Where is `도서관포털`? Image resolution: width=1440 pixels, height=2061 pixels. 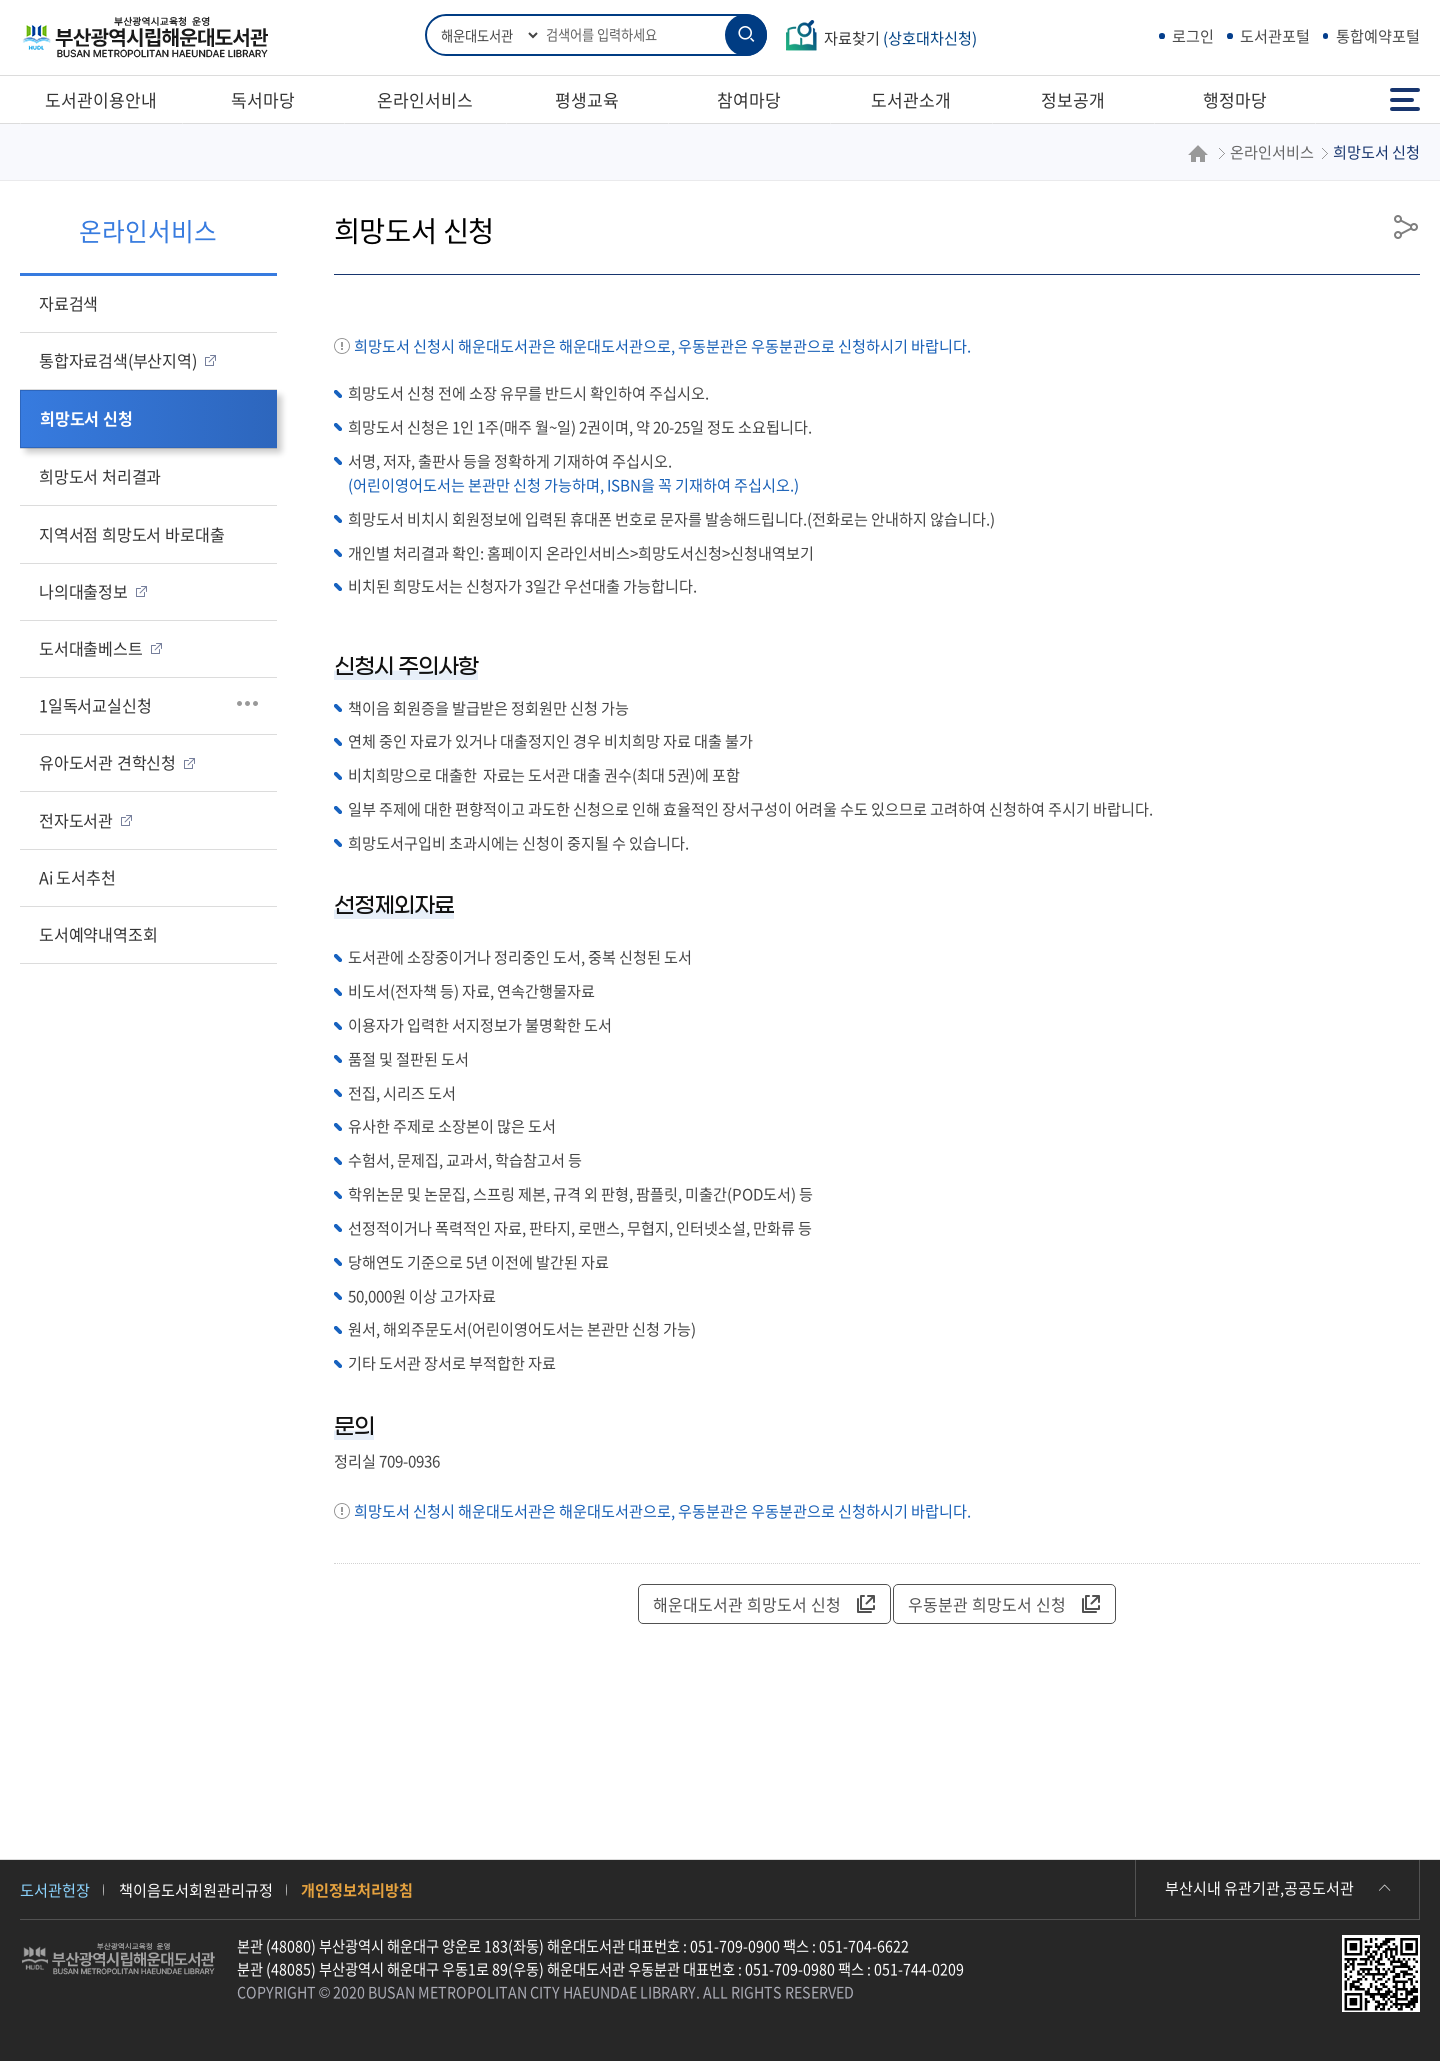
도서관포털 is located at coordinates (1275, 35).